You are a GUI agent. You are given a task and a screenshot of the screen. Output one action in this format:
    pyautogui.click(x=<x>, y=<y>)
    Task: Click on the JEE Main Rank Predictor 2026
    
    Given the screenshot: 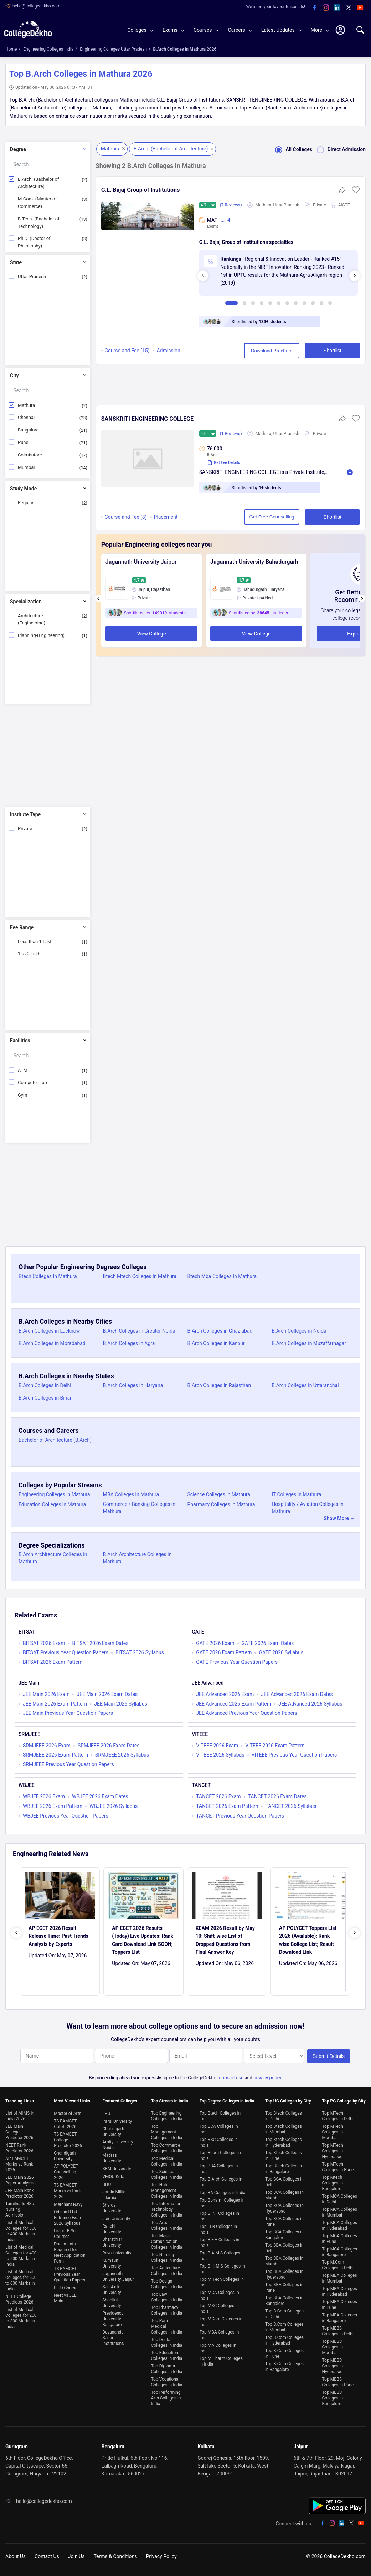 What is the action you would take?
    pyautogui.click(x=19, y=2193)
    